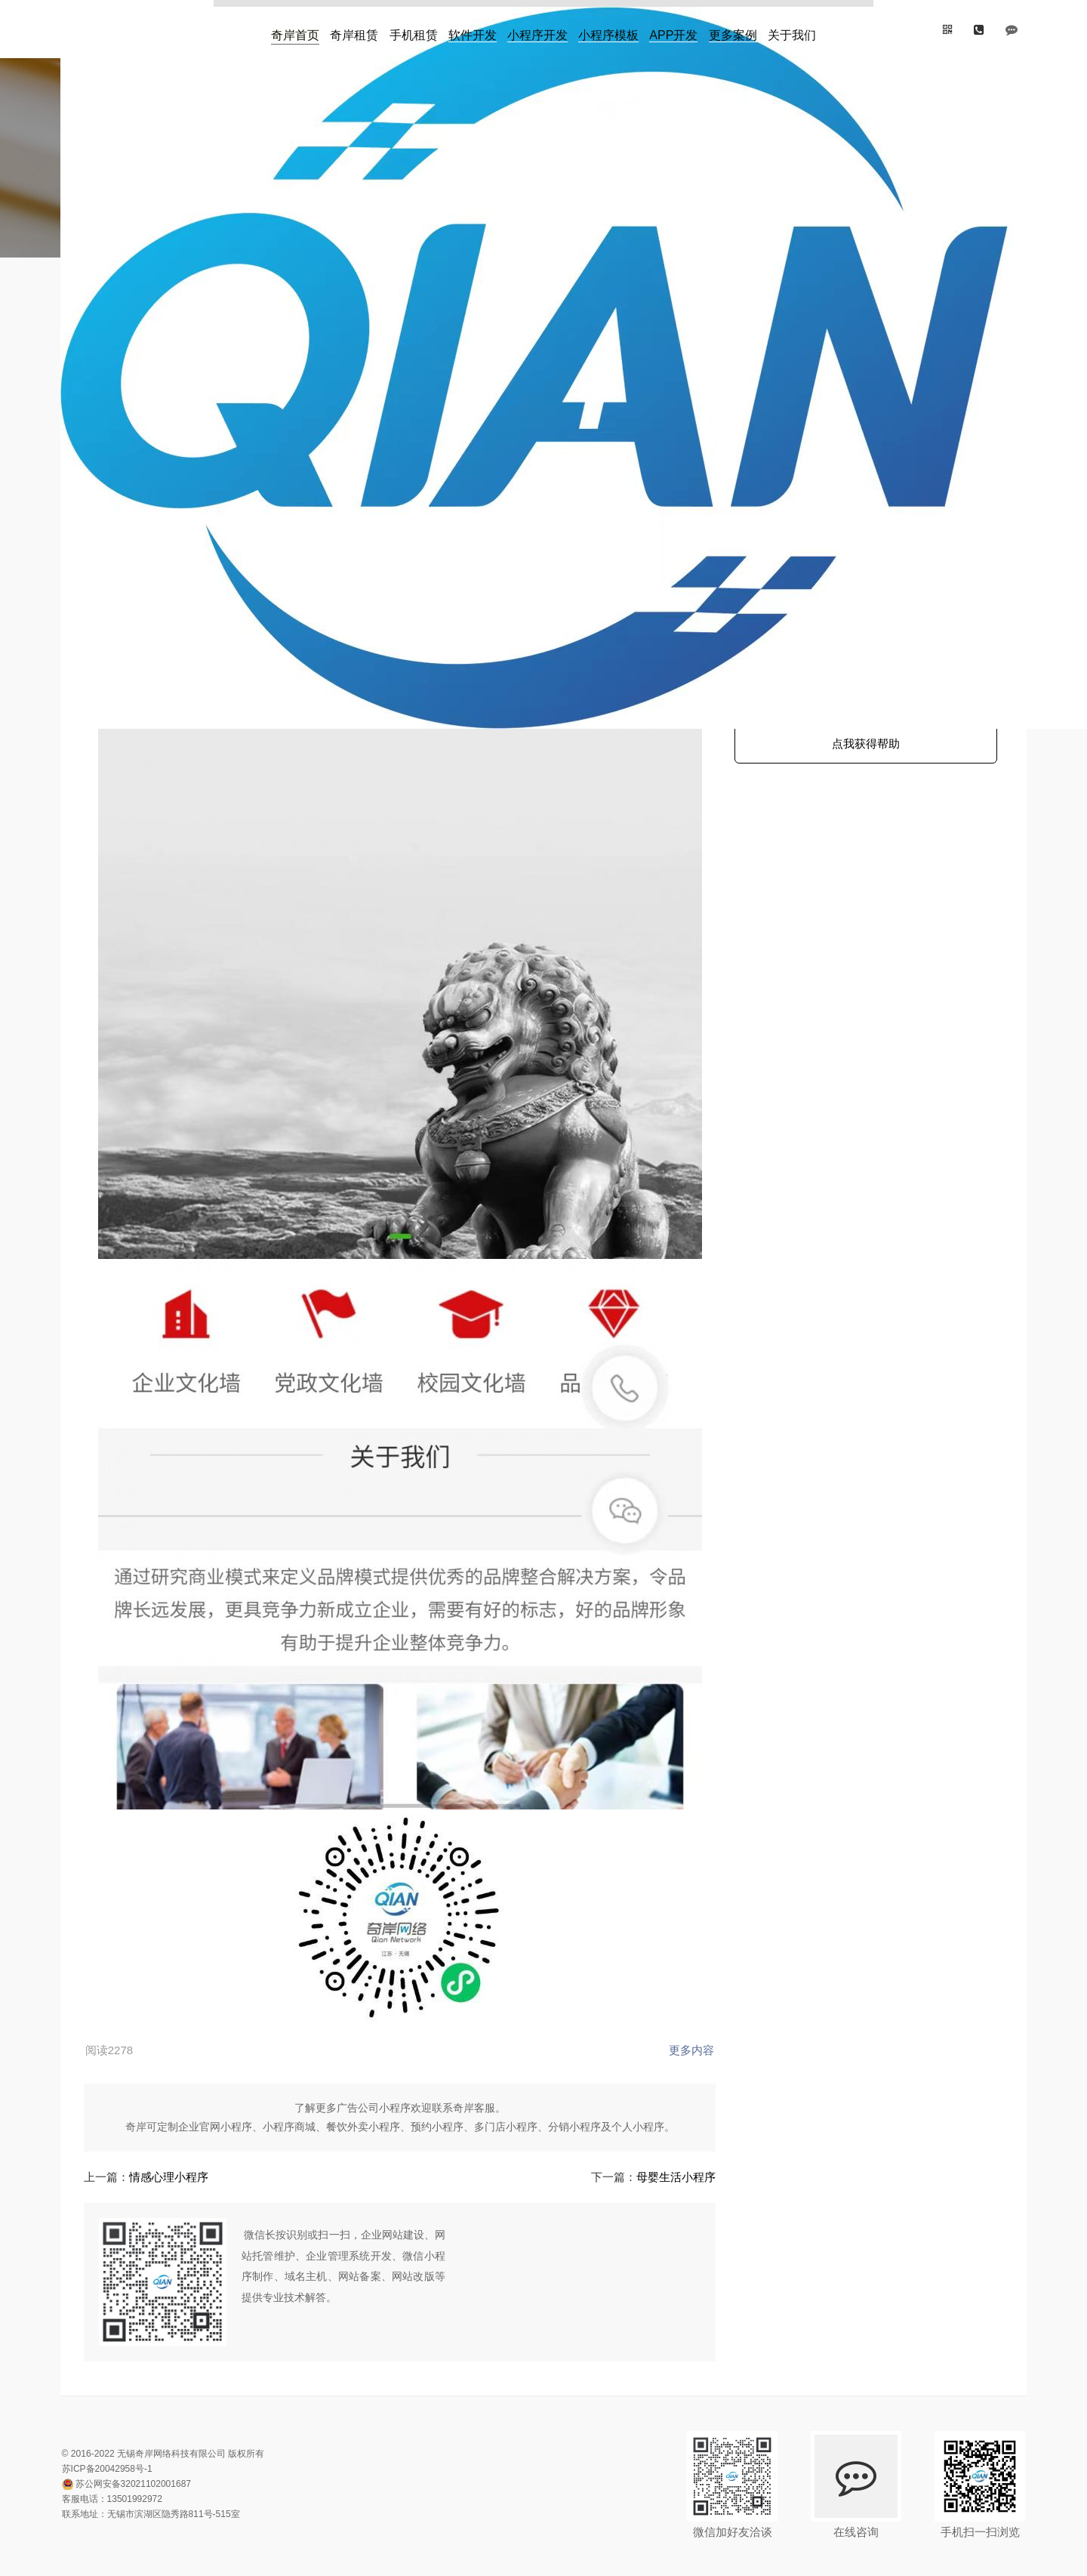 The height and width of the screenshot is (2576, 1087). I want to click on 小程序模板, so click(608, 29).